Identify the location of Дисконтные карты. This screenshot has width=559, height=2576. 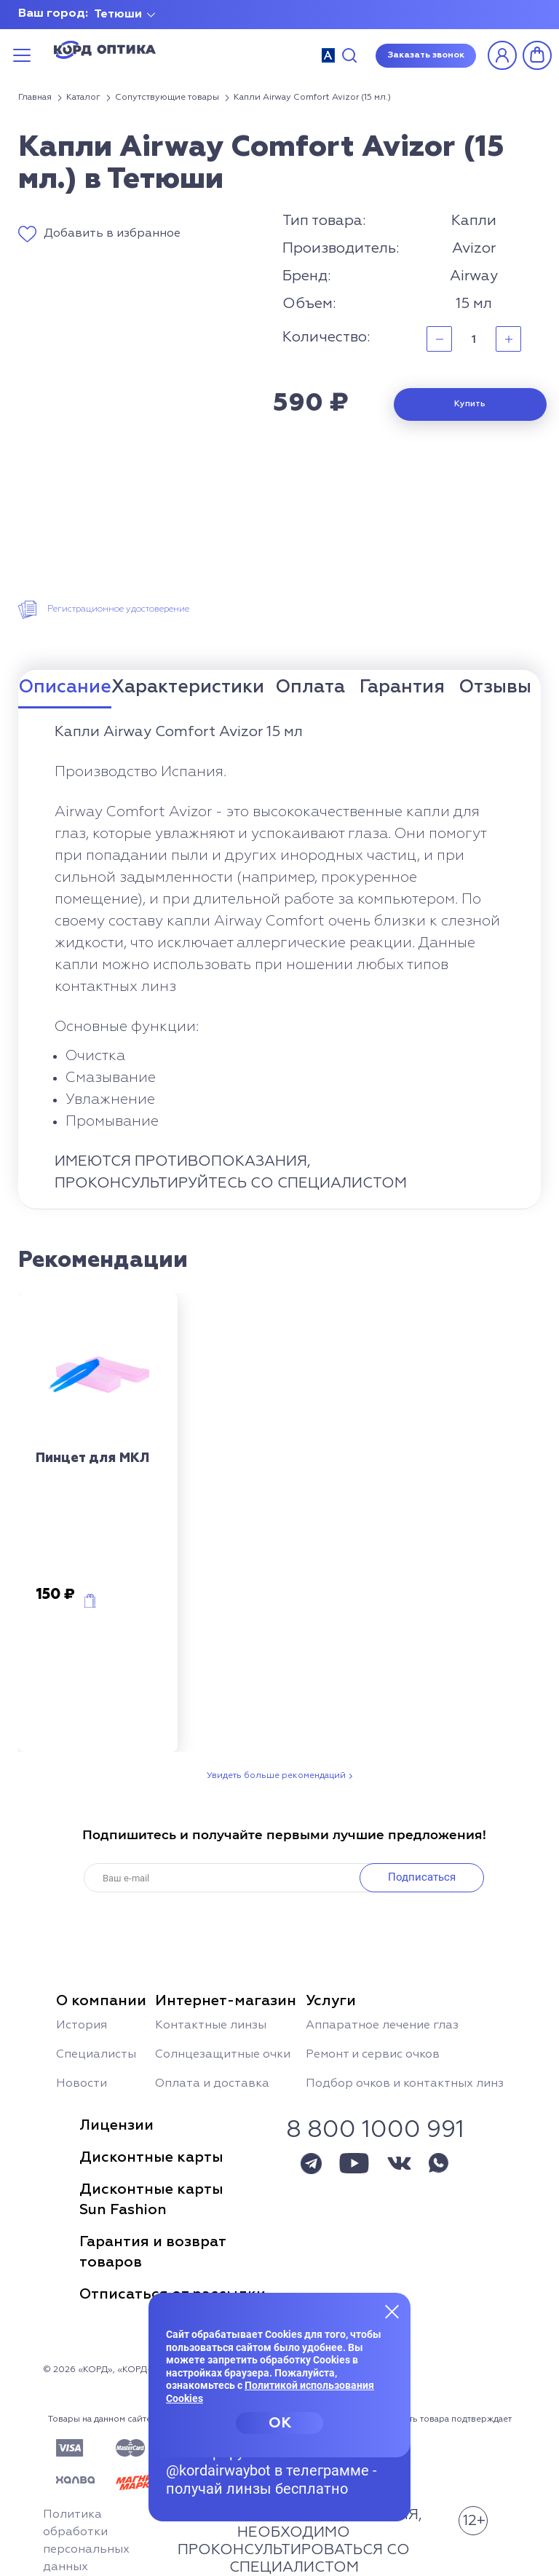
(151, 2157).